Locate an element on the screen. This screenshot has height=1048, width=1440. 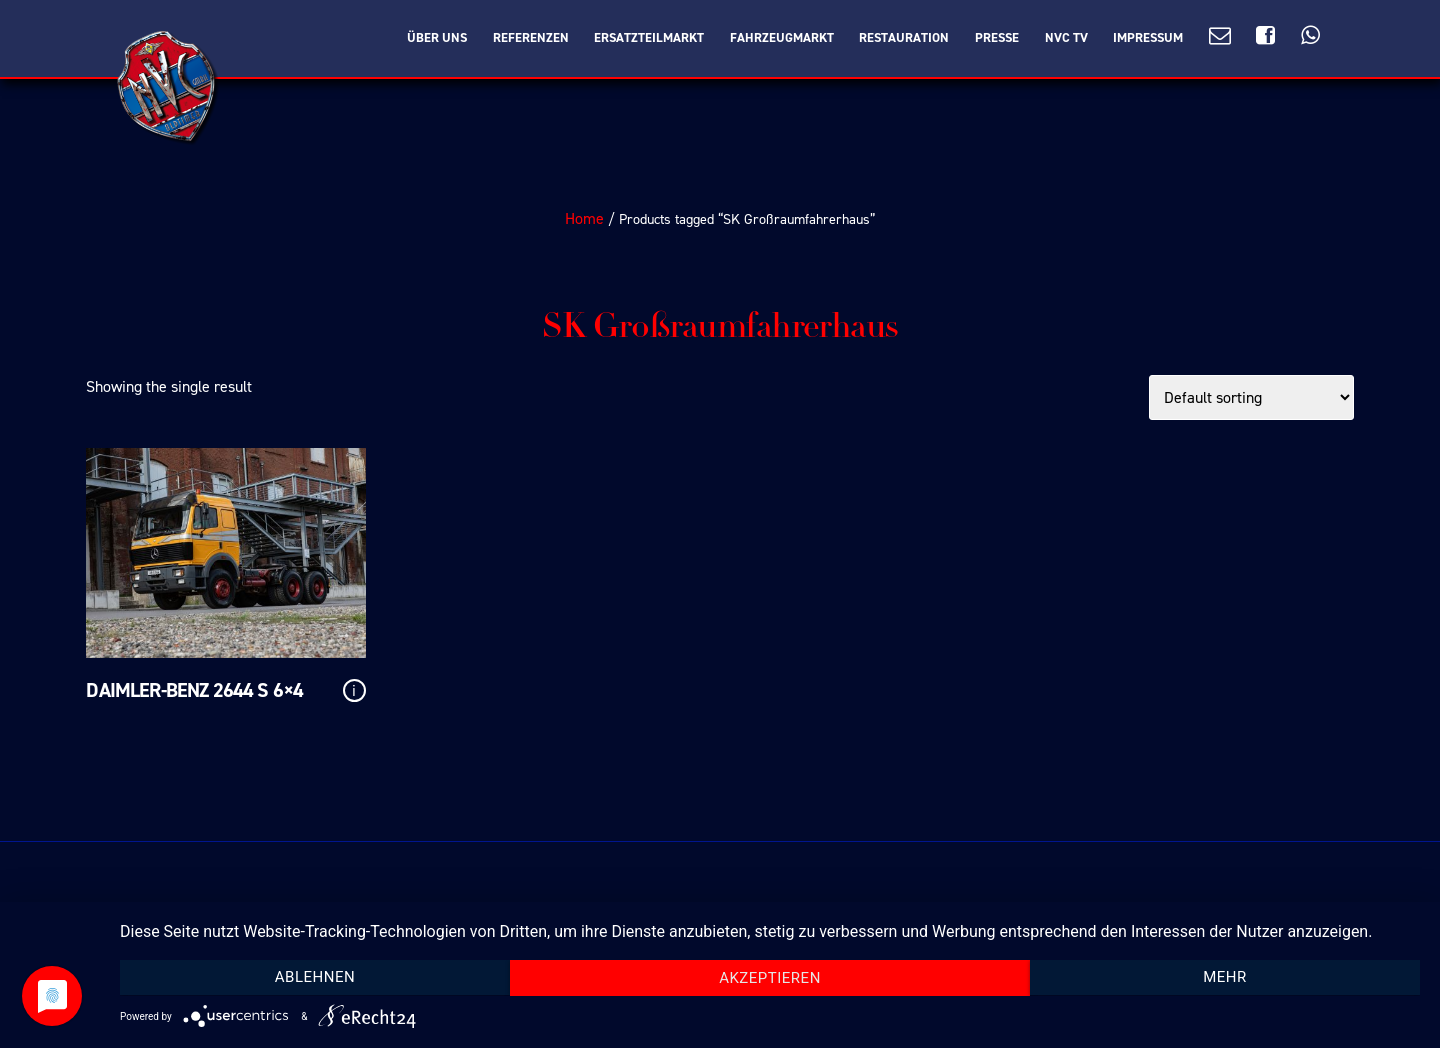
mehr is located at coordinates (1225, 977).